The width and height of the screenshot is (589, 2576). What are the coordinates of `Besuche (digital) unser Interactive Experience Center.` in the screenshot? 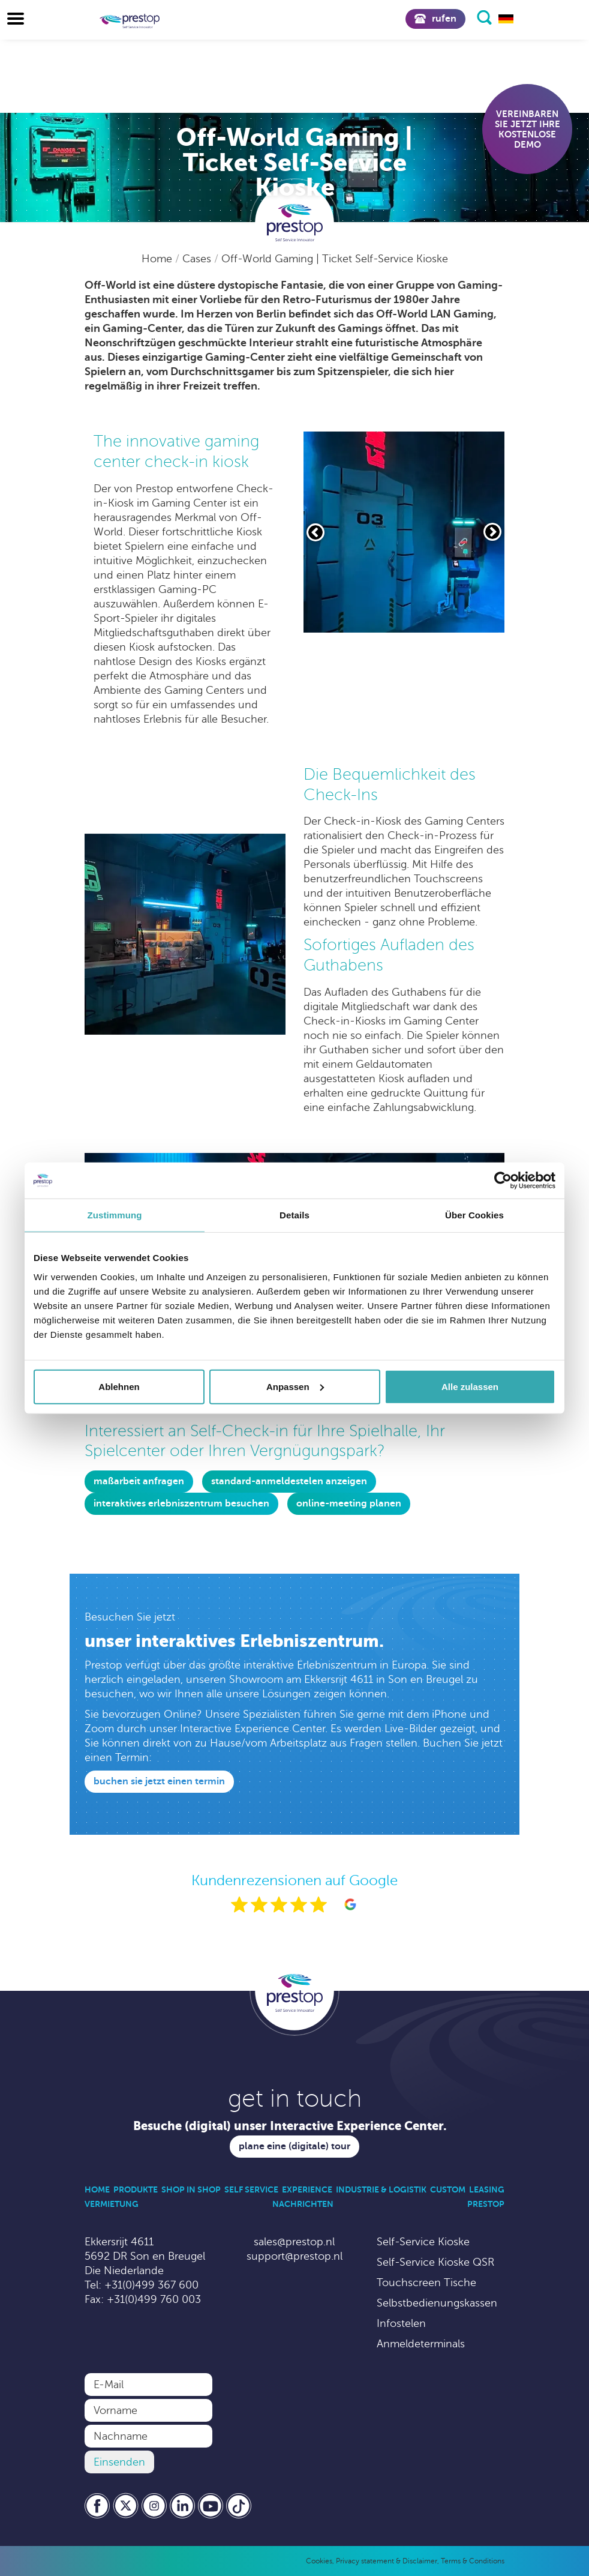 It's located at (290, 2126).